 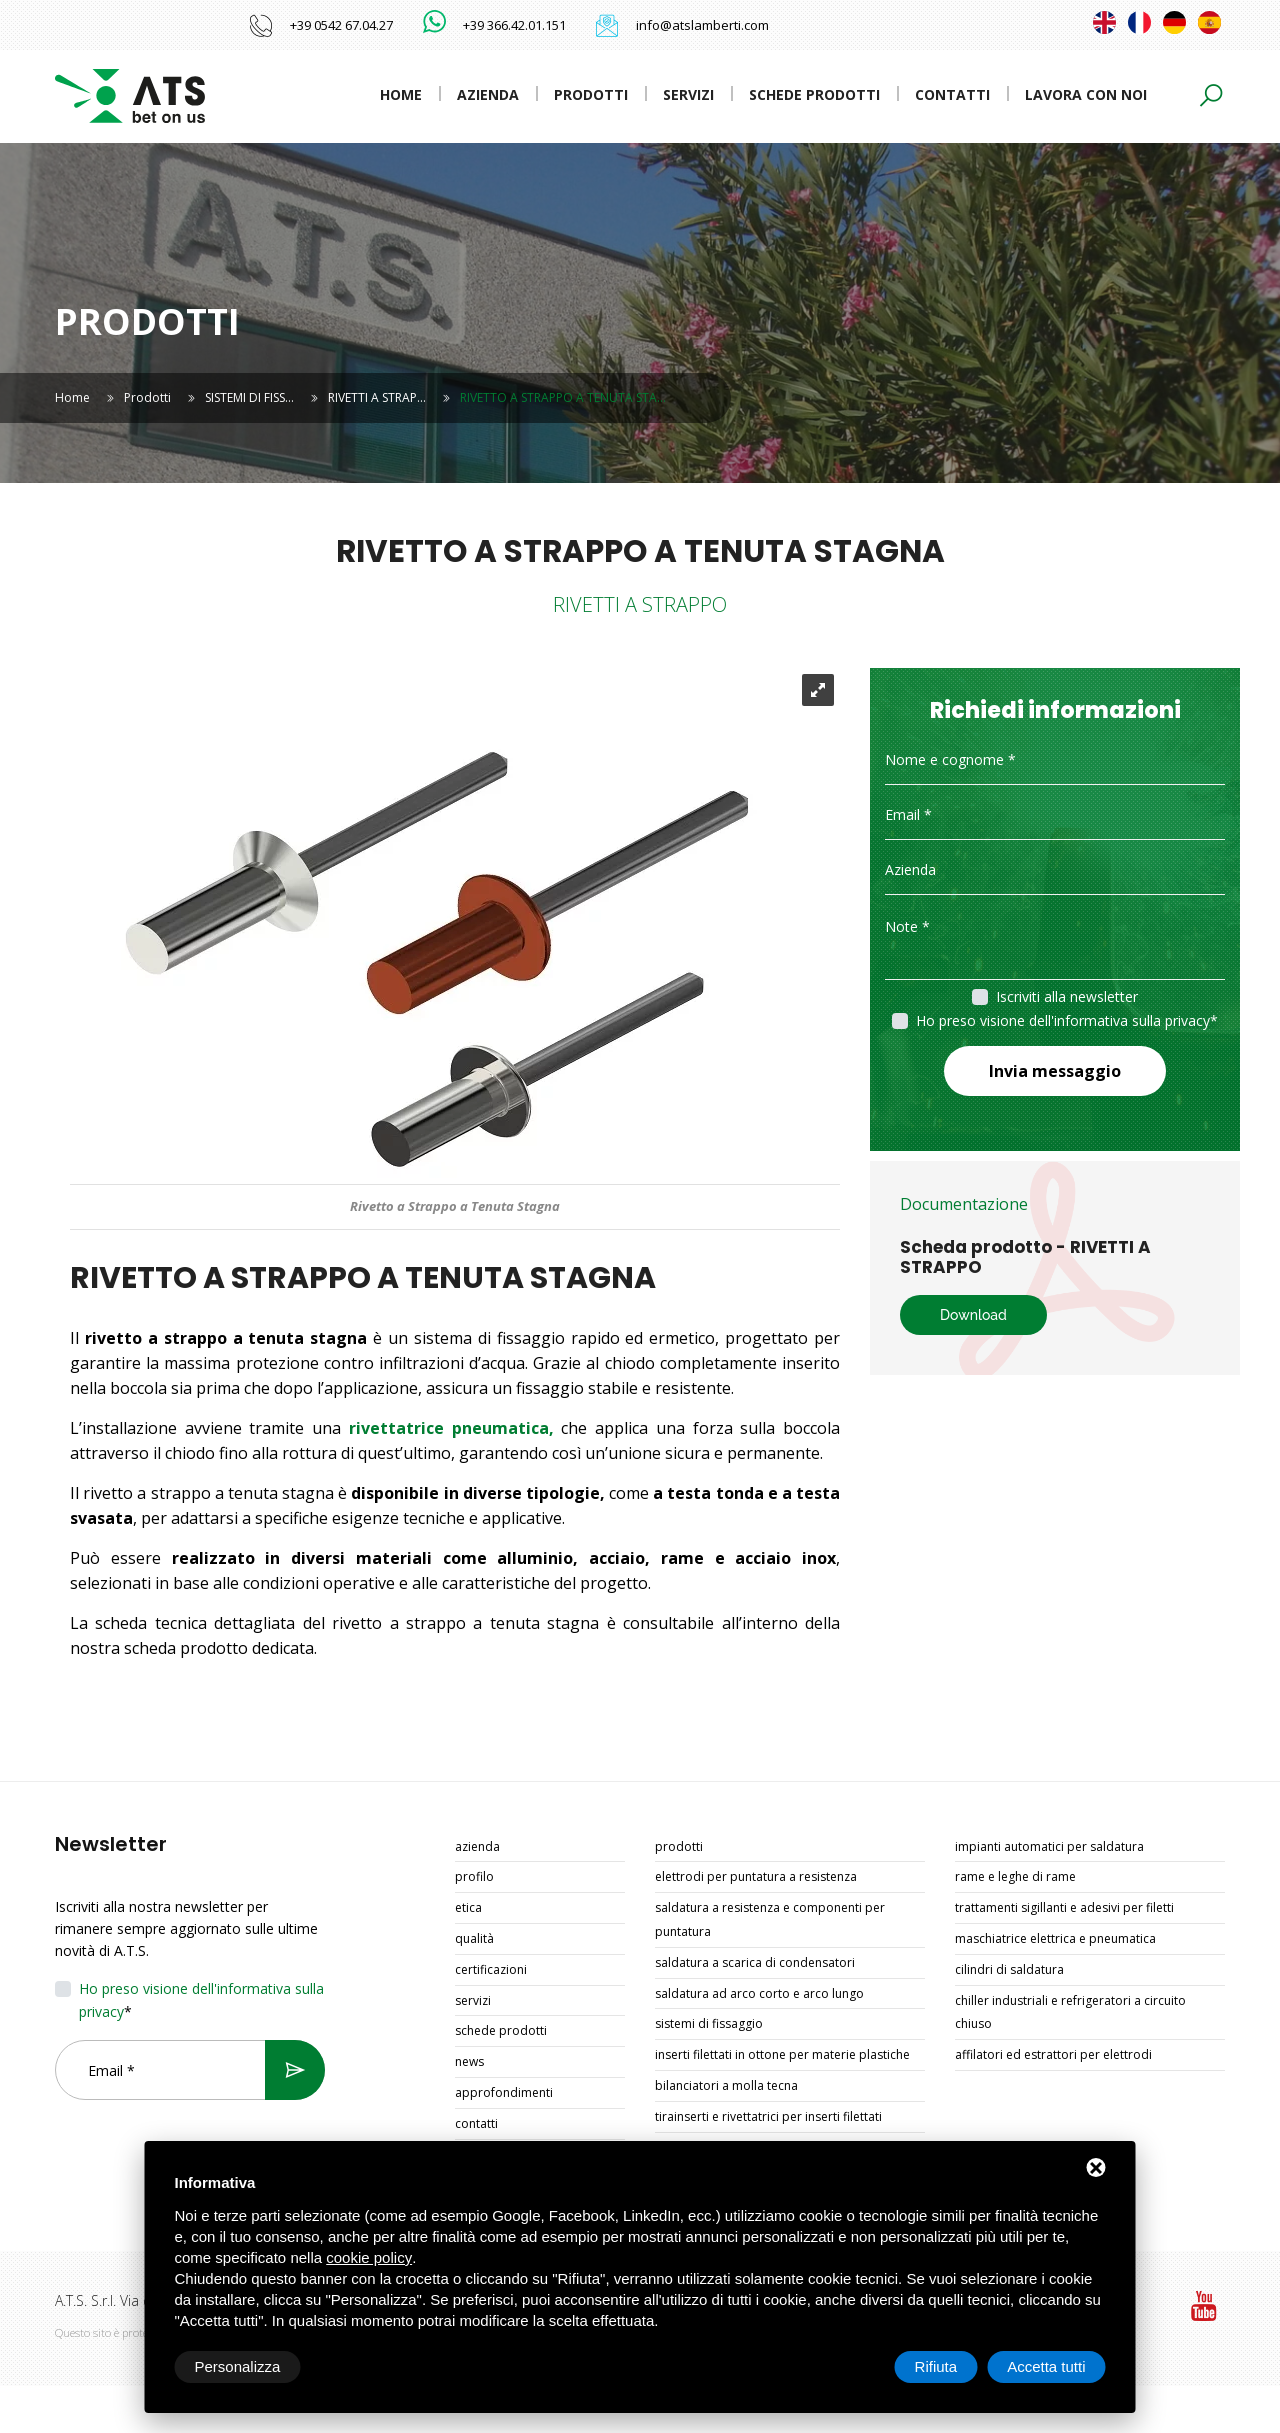 What do you see at coordinates (488, 94) in the screenshot?
I see `Azienda` at bounding box center [488, 94].